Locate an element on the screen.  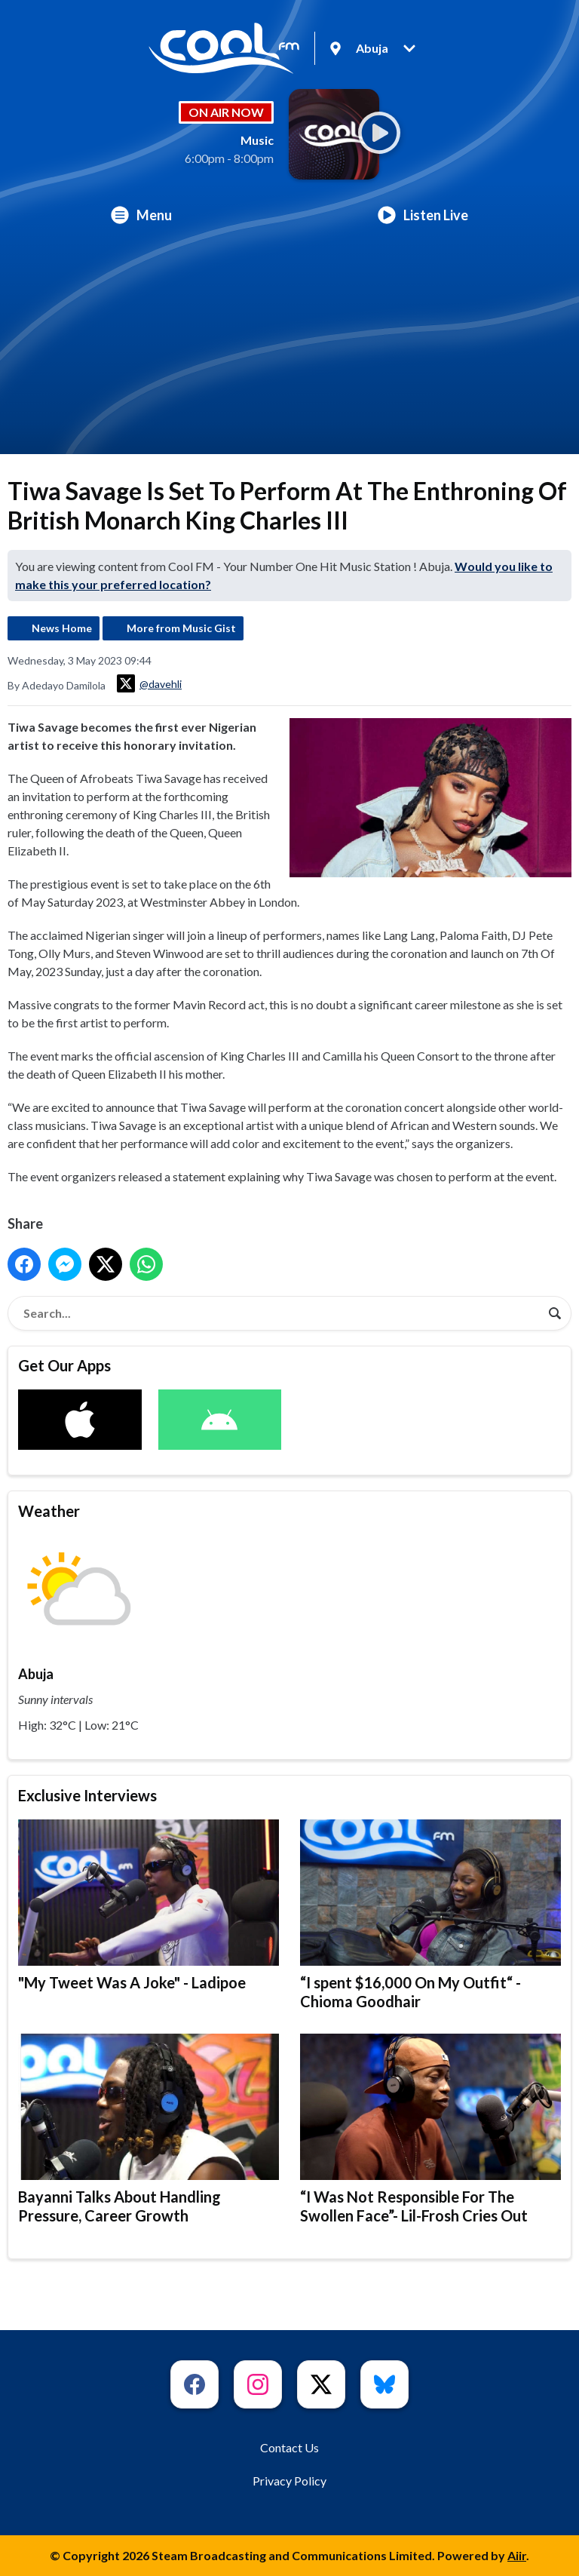
Exclusive Interviews is located at coordinates (87, 1795).